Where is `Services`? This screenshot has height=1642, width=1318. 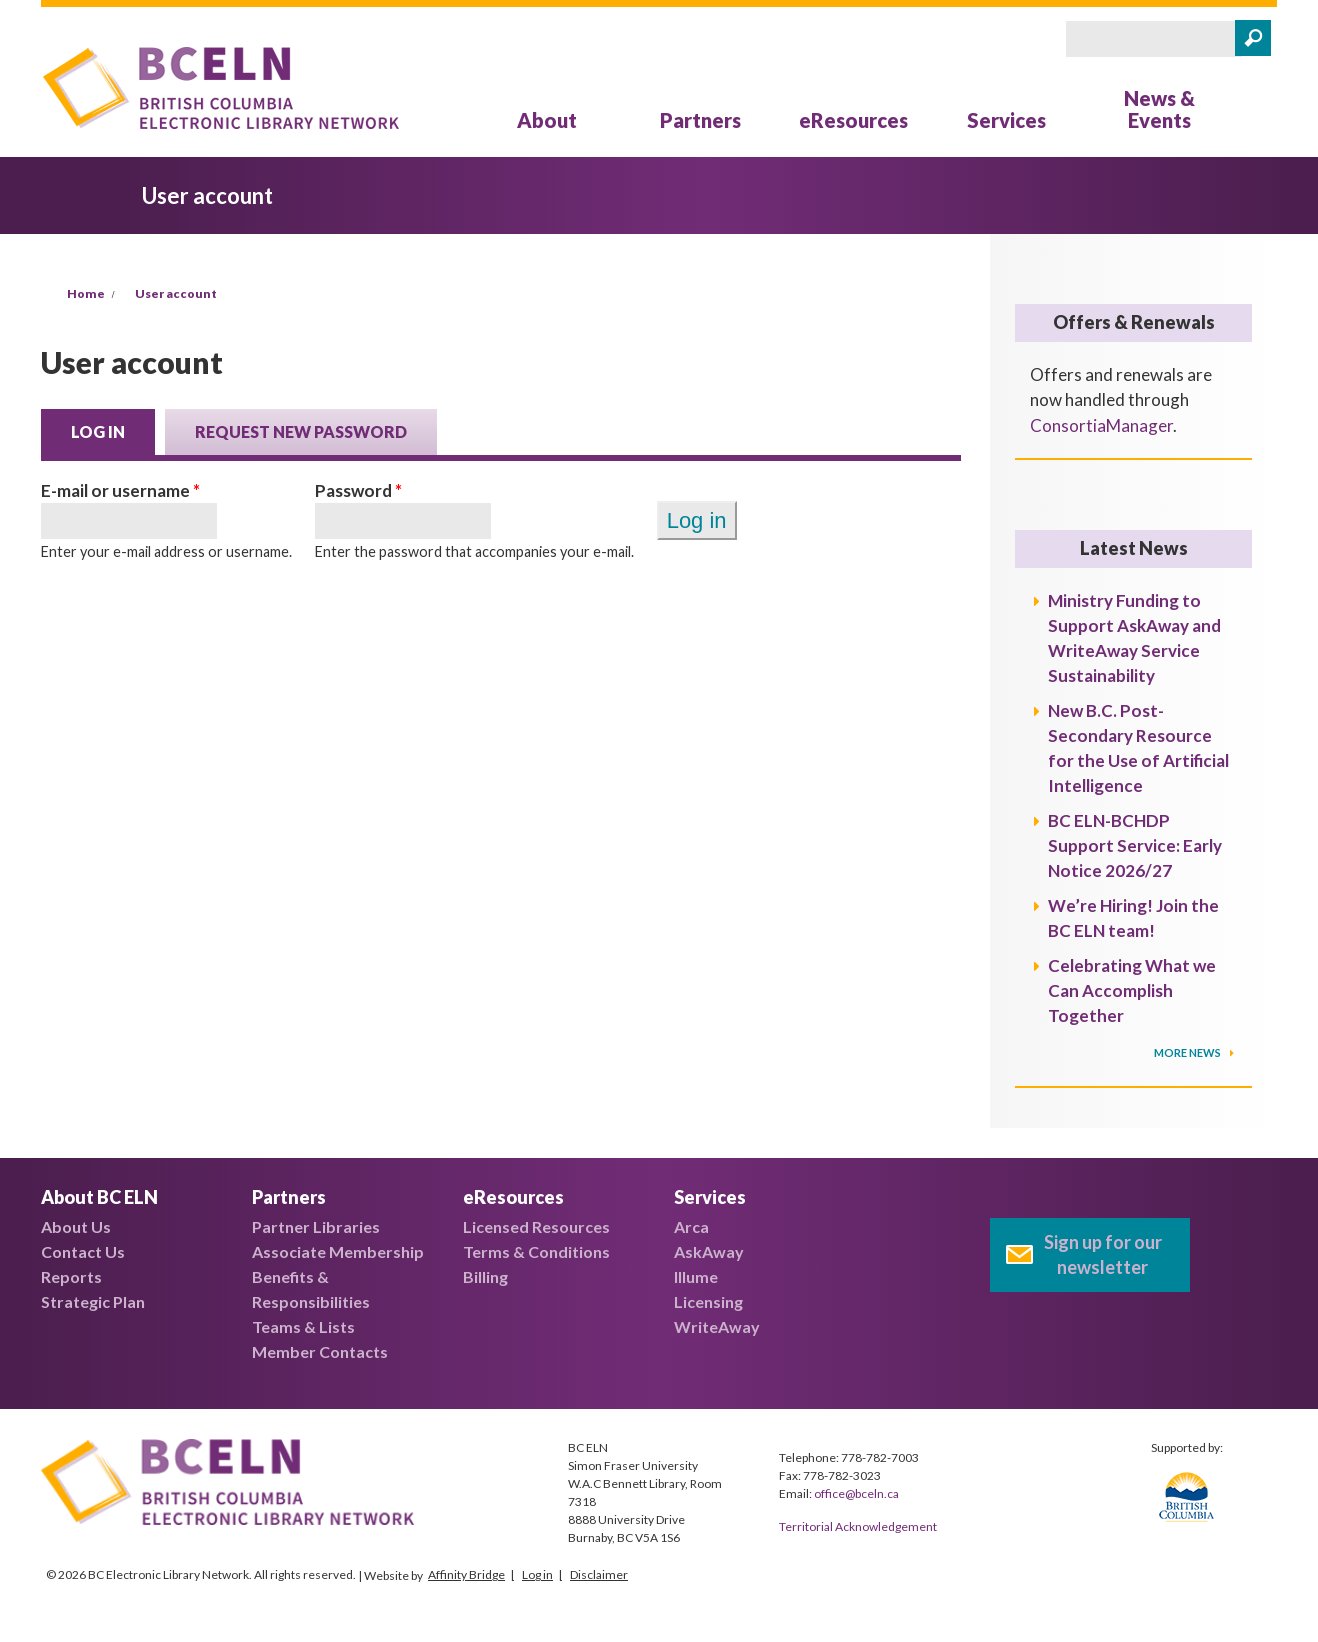
Services is located at coordinates (1006, 120).